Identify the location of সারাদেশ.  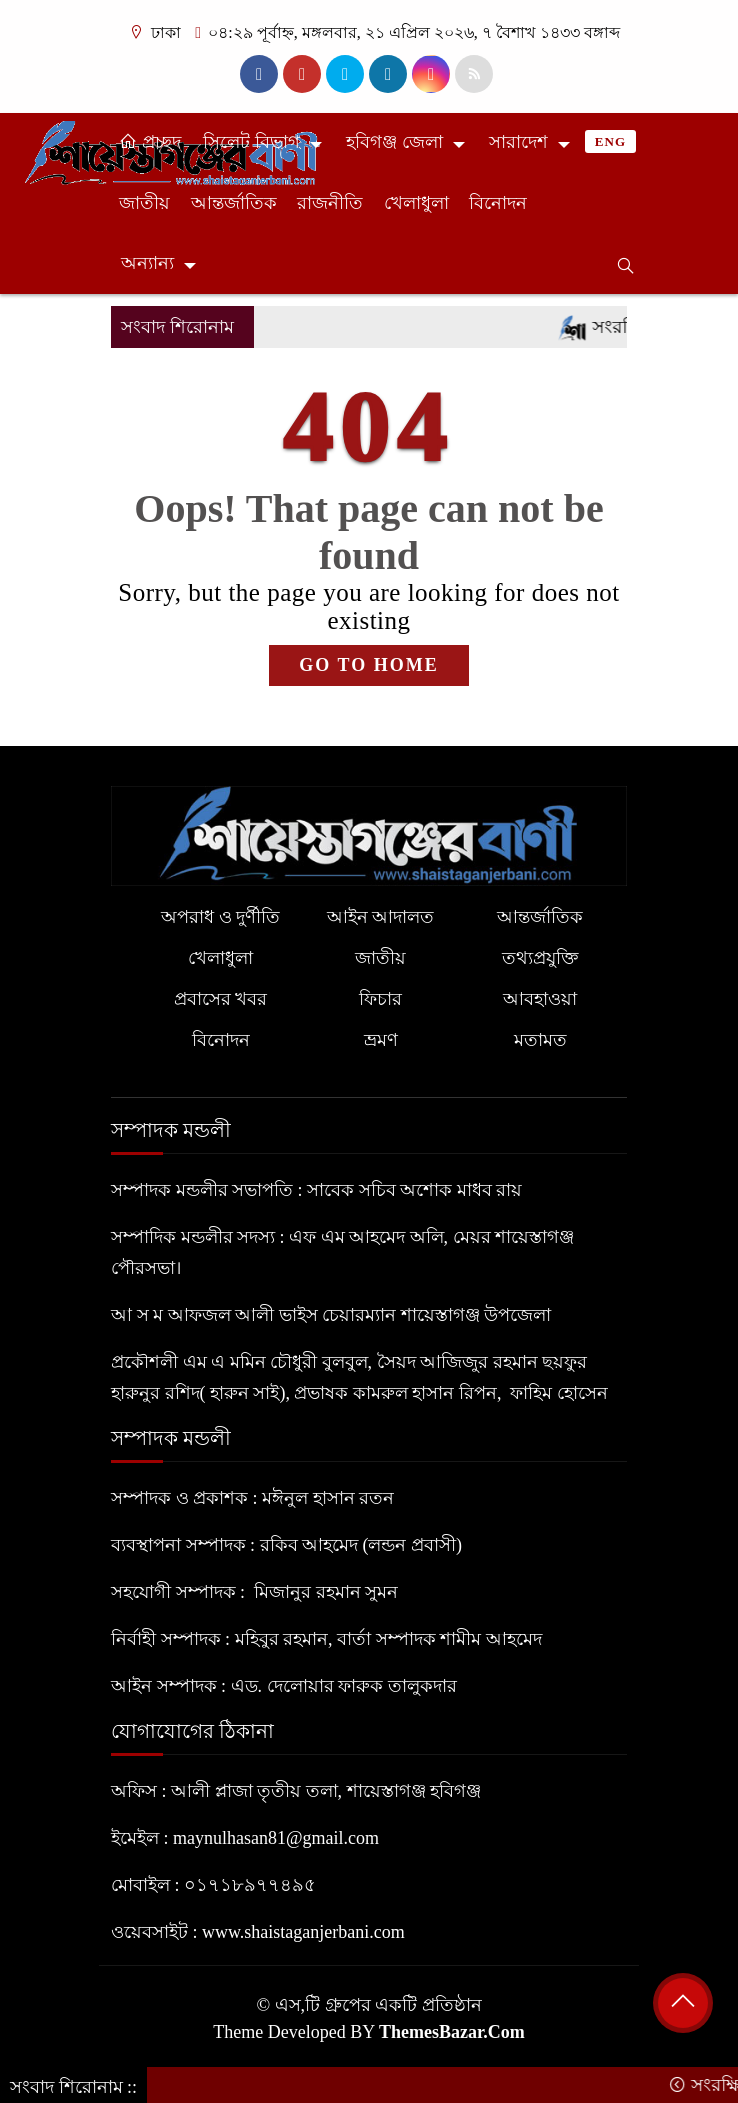
(518, 142).